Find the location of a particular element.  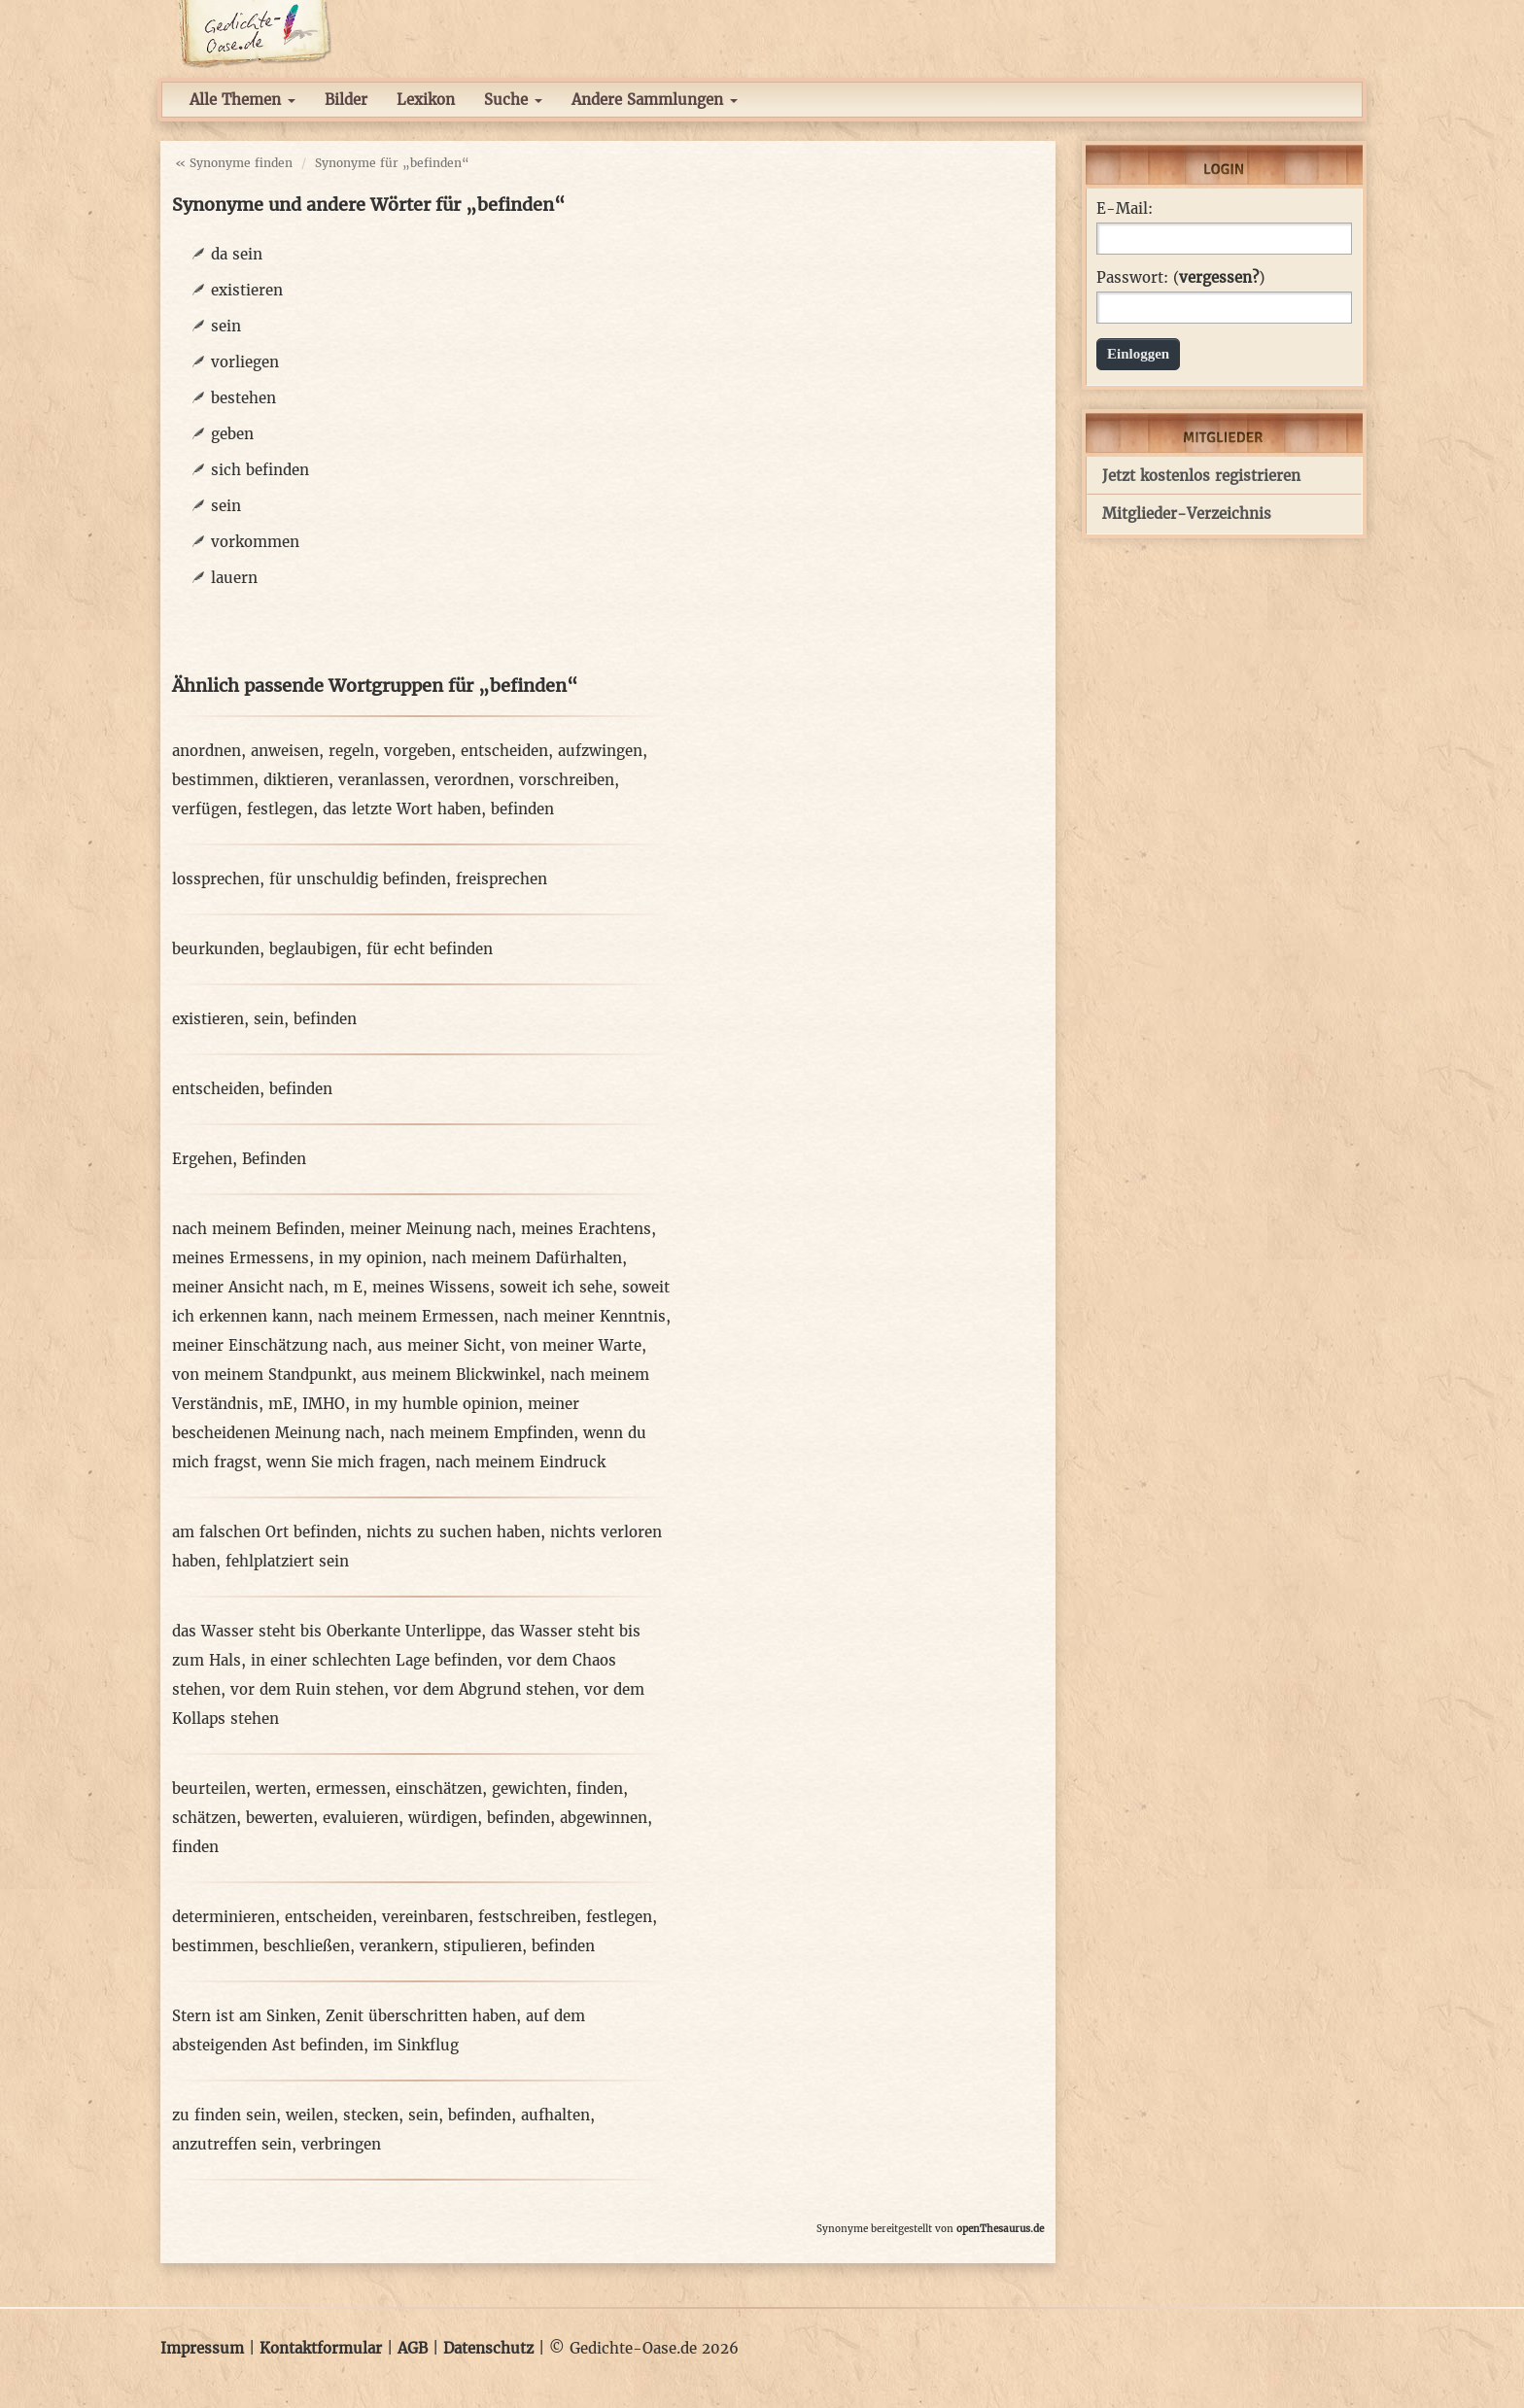

finden is located at coordinates (599, 1788).